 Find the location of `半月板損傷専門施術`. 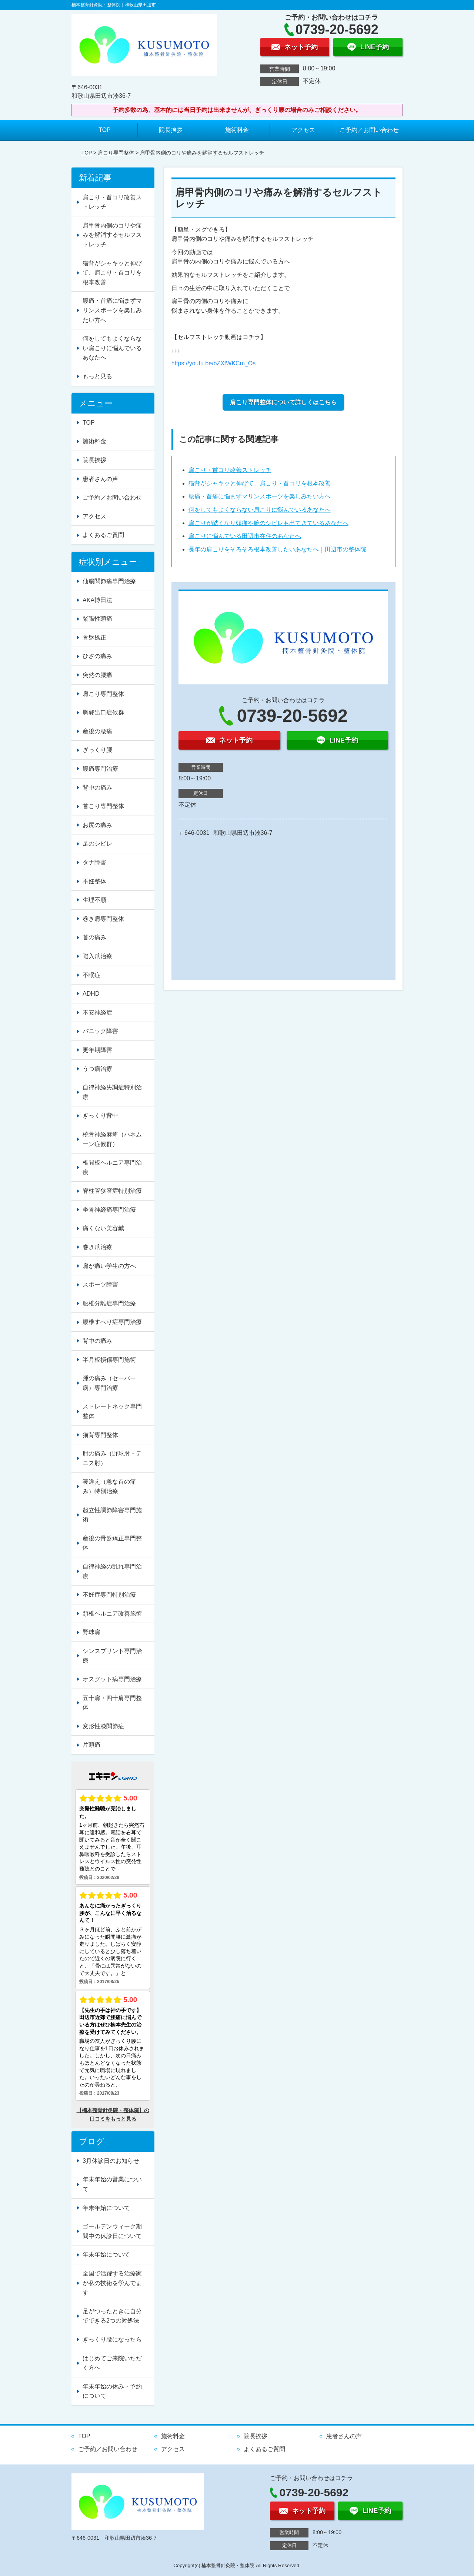

半月板損傷専門施術 is located at coordinates (109, 1360).